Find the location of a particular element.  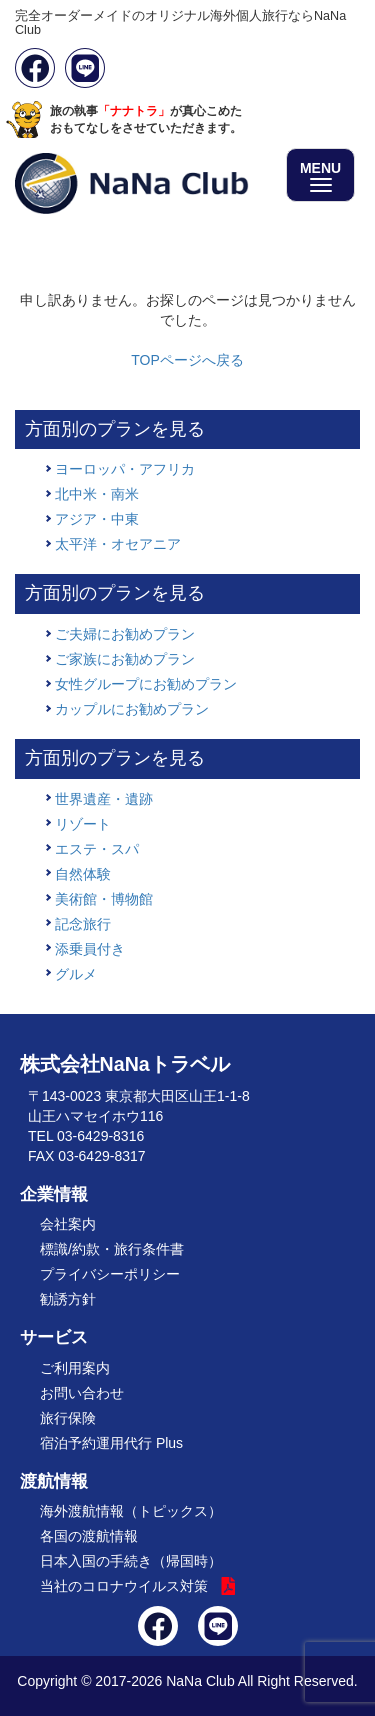

グルメ is located at coordinates (76, 974).